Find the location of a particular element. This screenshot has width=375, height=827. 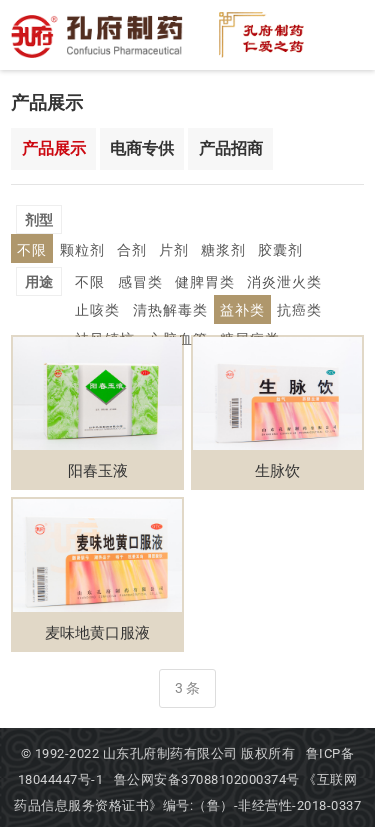

颗粒剂 is located at coordinates (134, 218).